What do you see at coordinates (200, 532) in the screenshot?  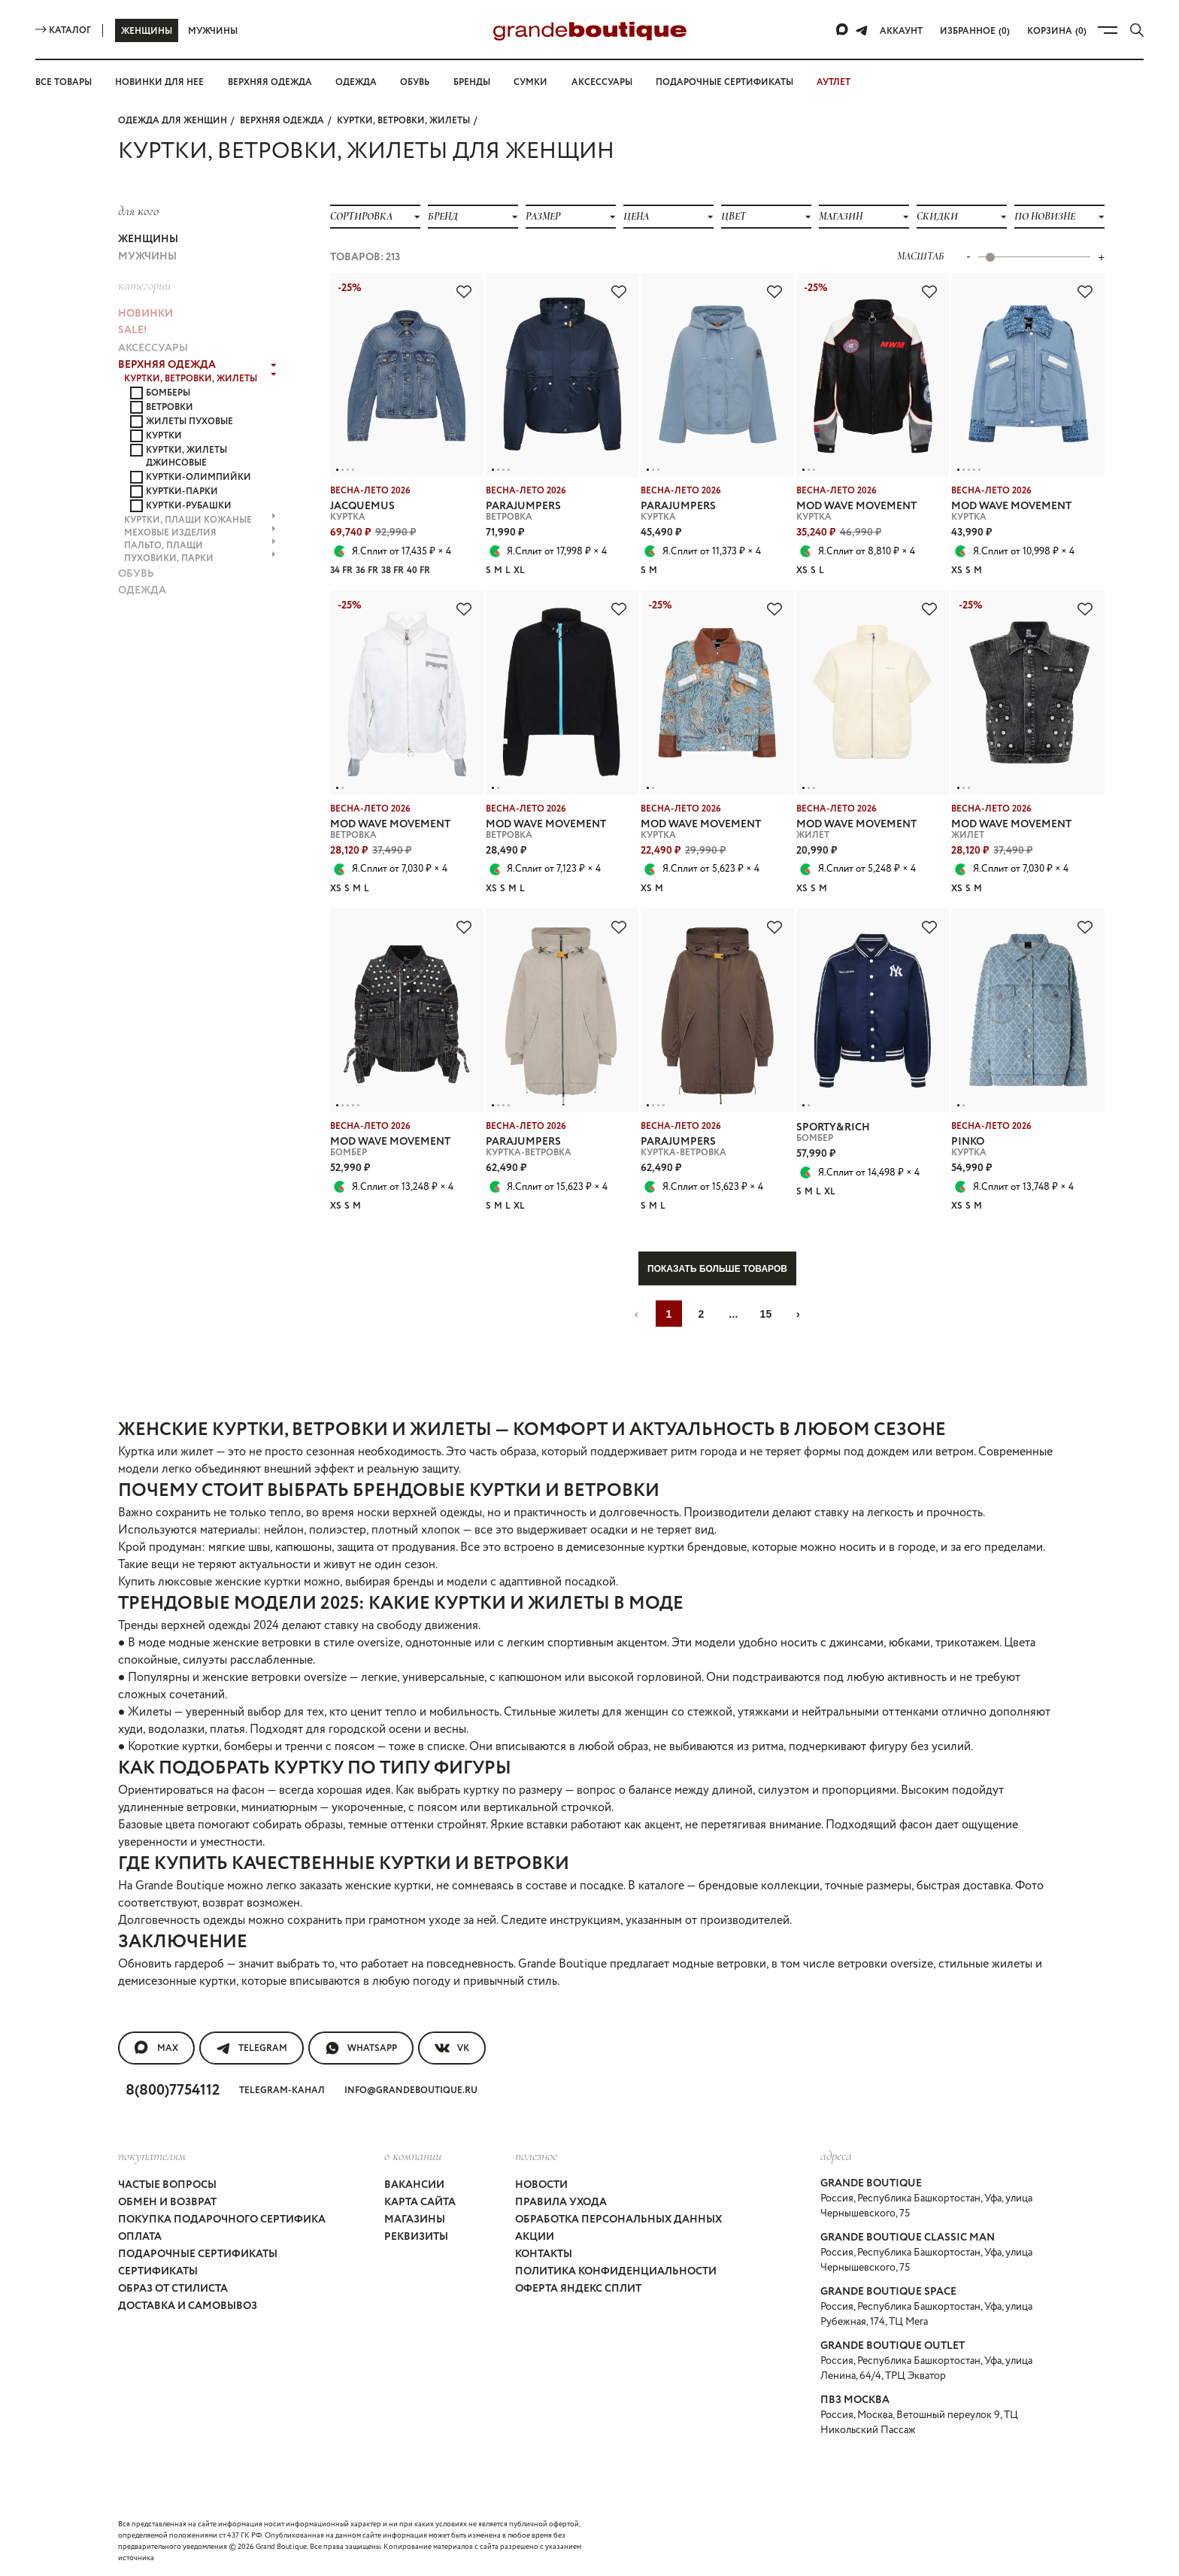 I see `МЕХОВЫЕ ИЗДЕЛИЯ` at bounding box center [200, 532].